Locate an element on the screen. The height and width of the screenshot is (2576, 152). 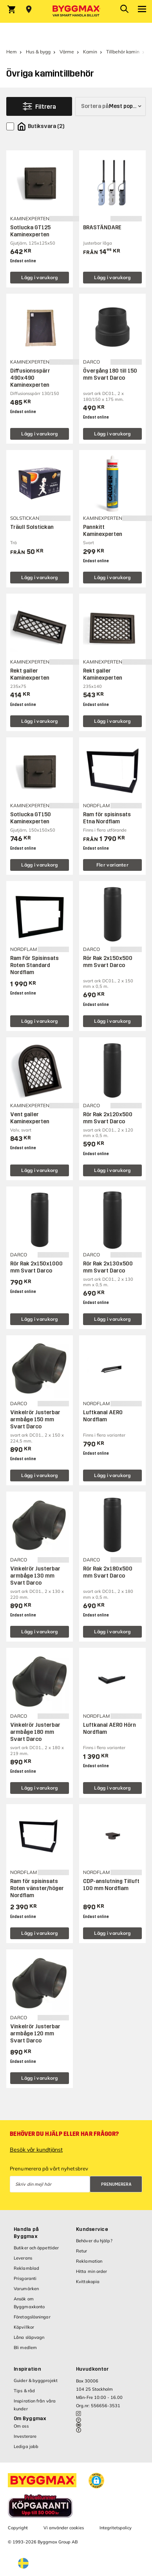
Investerare is located at coordinates (25, 2436).